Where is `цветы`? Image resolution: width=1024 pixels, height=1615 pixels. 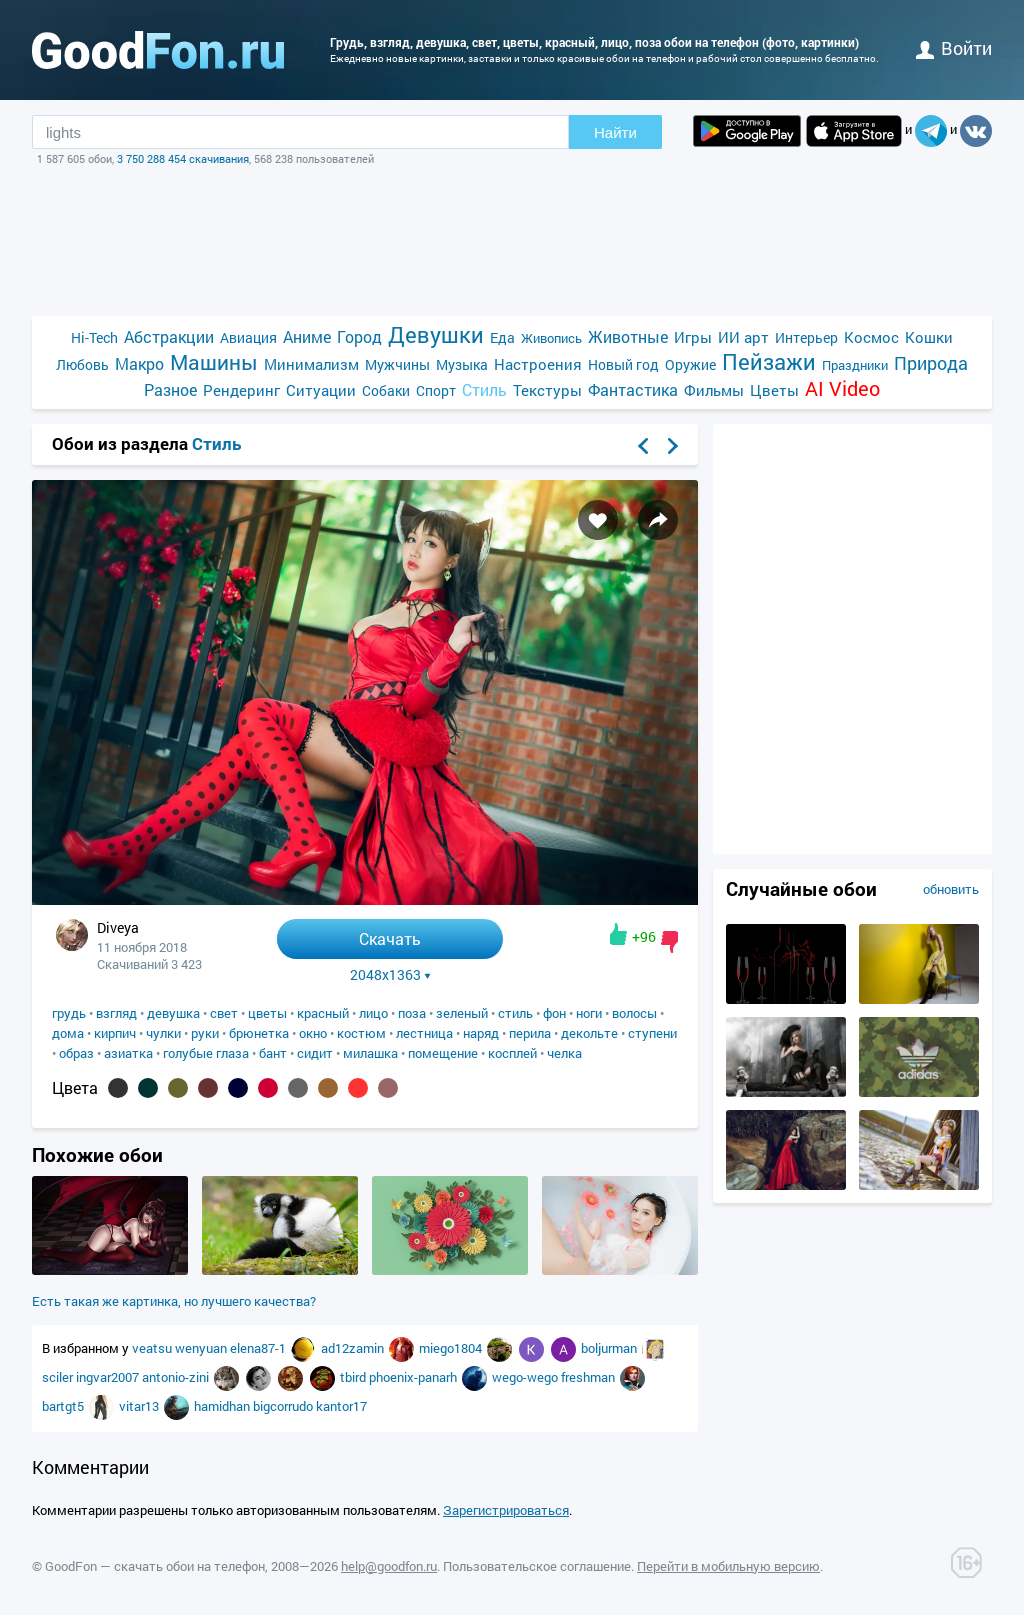 цветы is located at coordinates (267, 1013).